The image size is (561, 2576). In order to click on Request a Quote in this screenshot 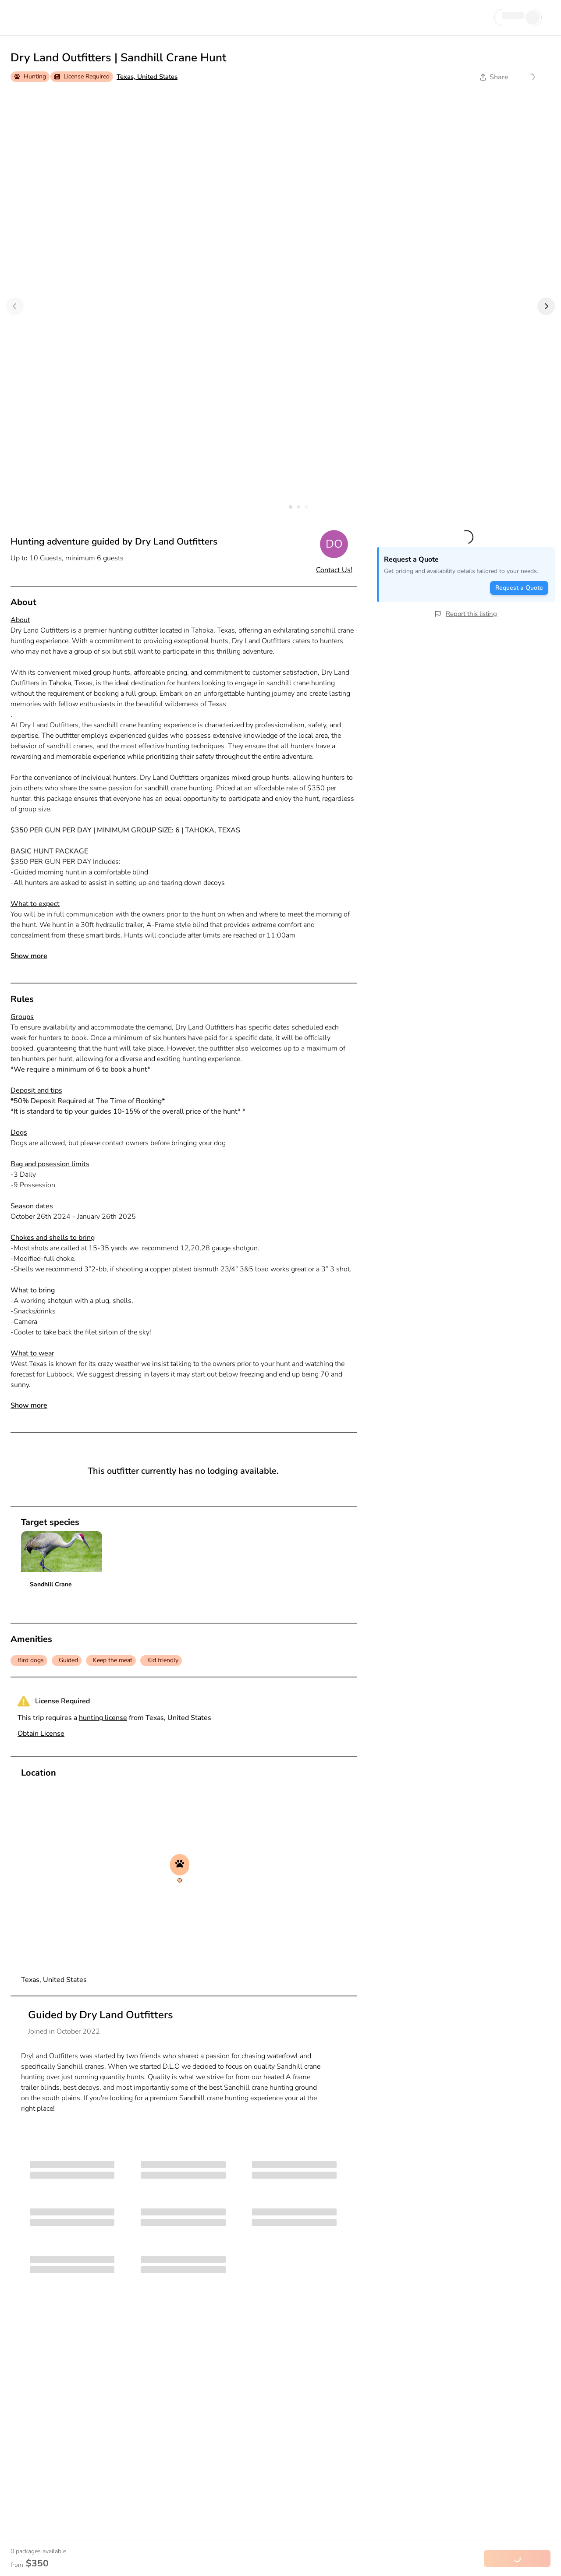, I will do `click(519, 588)`.